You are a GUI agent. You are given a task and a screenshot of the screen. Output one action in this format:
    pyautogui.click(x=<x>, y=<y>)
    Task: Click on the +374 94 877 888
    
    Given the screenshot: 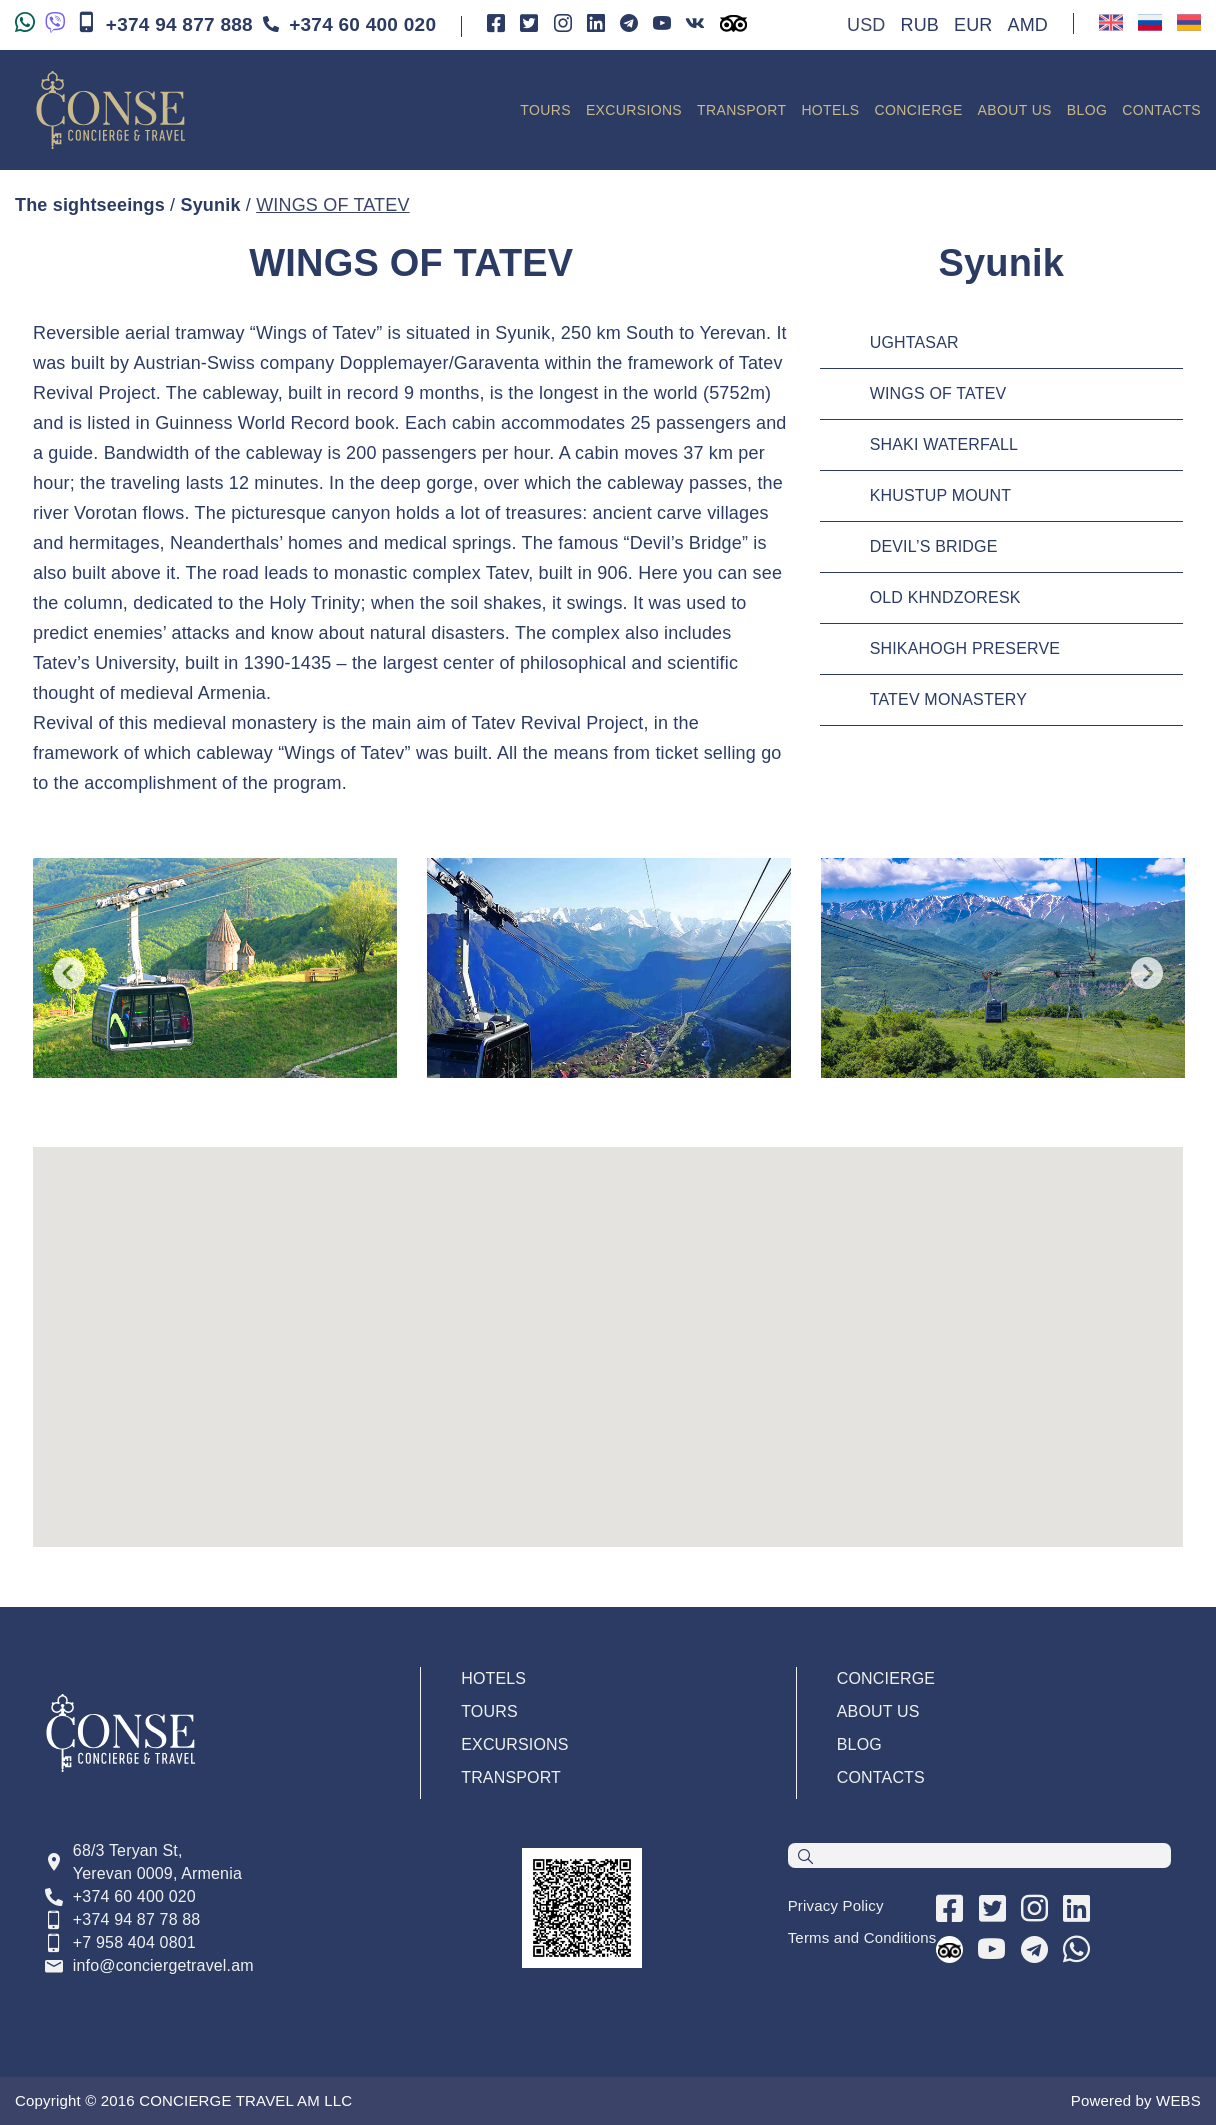 What is the action you would take?
    pyautogui.click(x=164, y=23)
    